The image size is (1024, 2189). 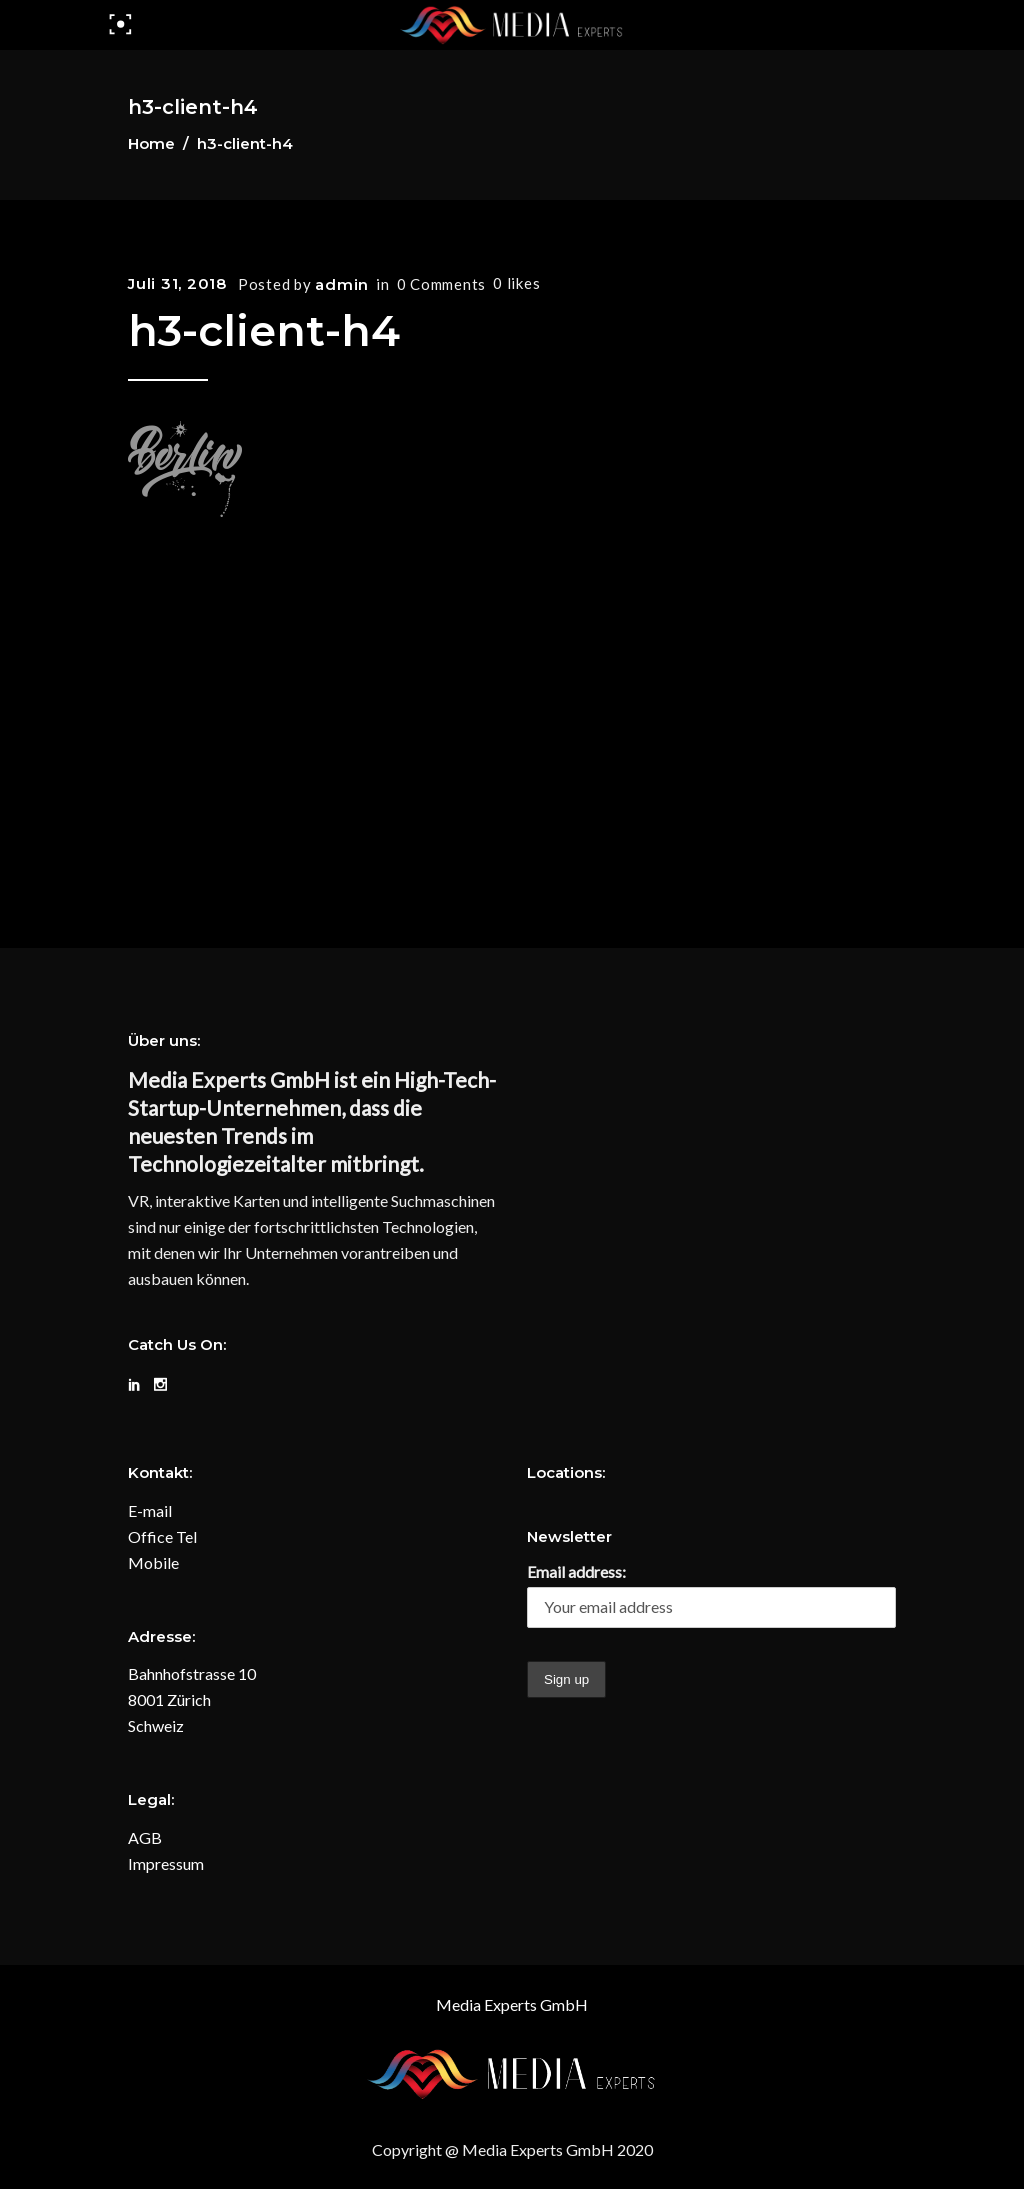 What do you see at coordinates (576, 1571) in the screenshot?
I see `Email address:` at bounding box center [576, 1571].